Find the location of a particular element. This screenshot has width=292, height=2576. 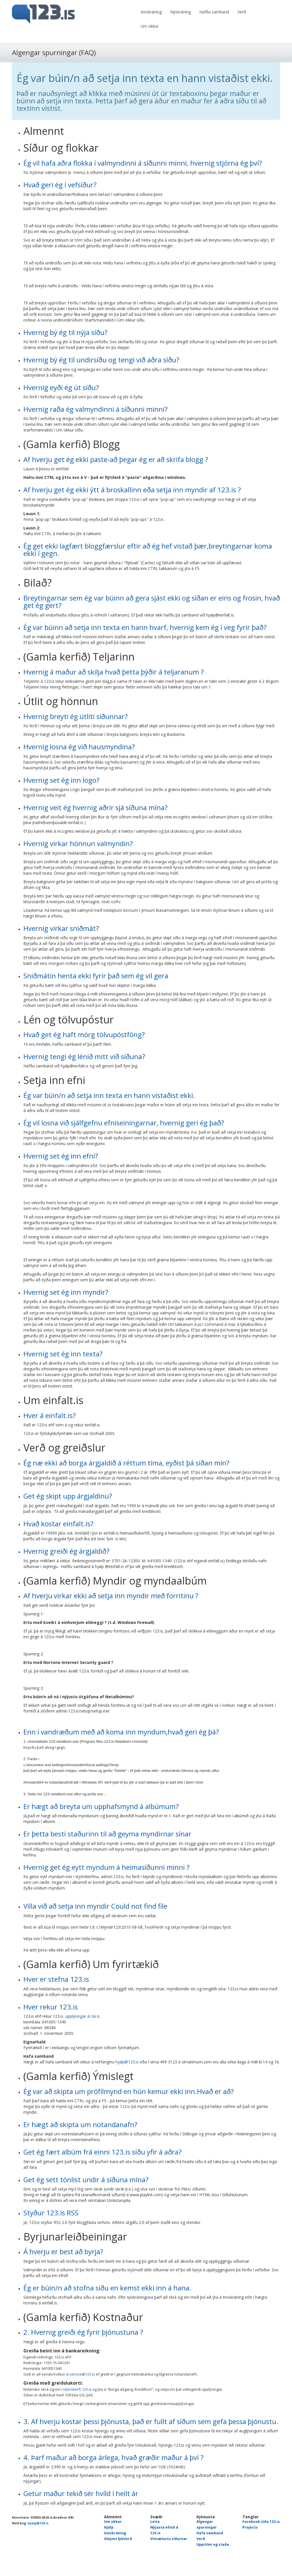

Nýskráning is located at coordinates (180, 12).